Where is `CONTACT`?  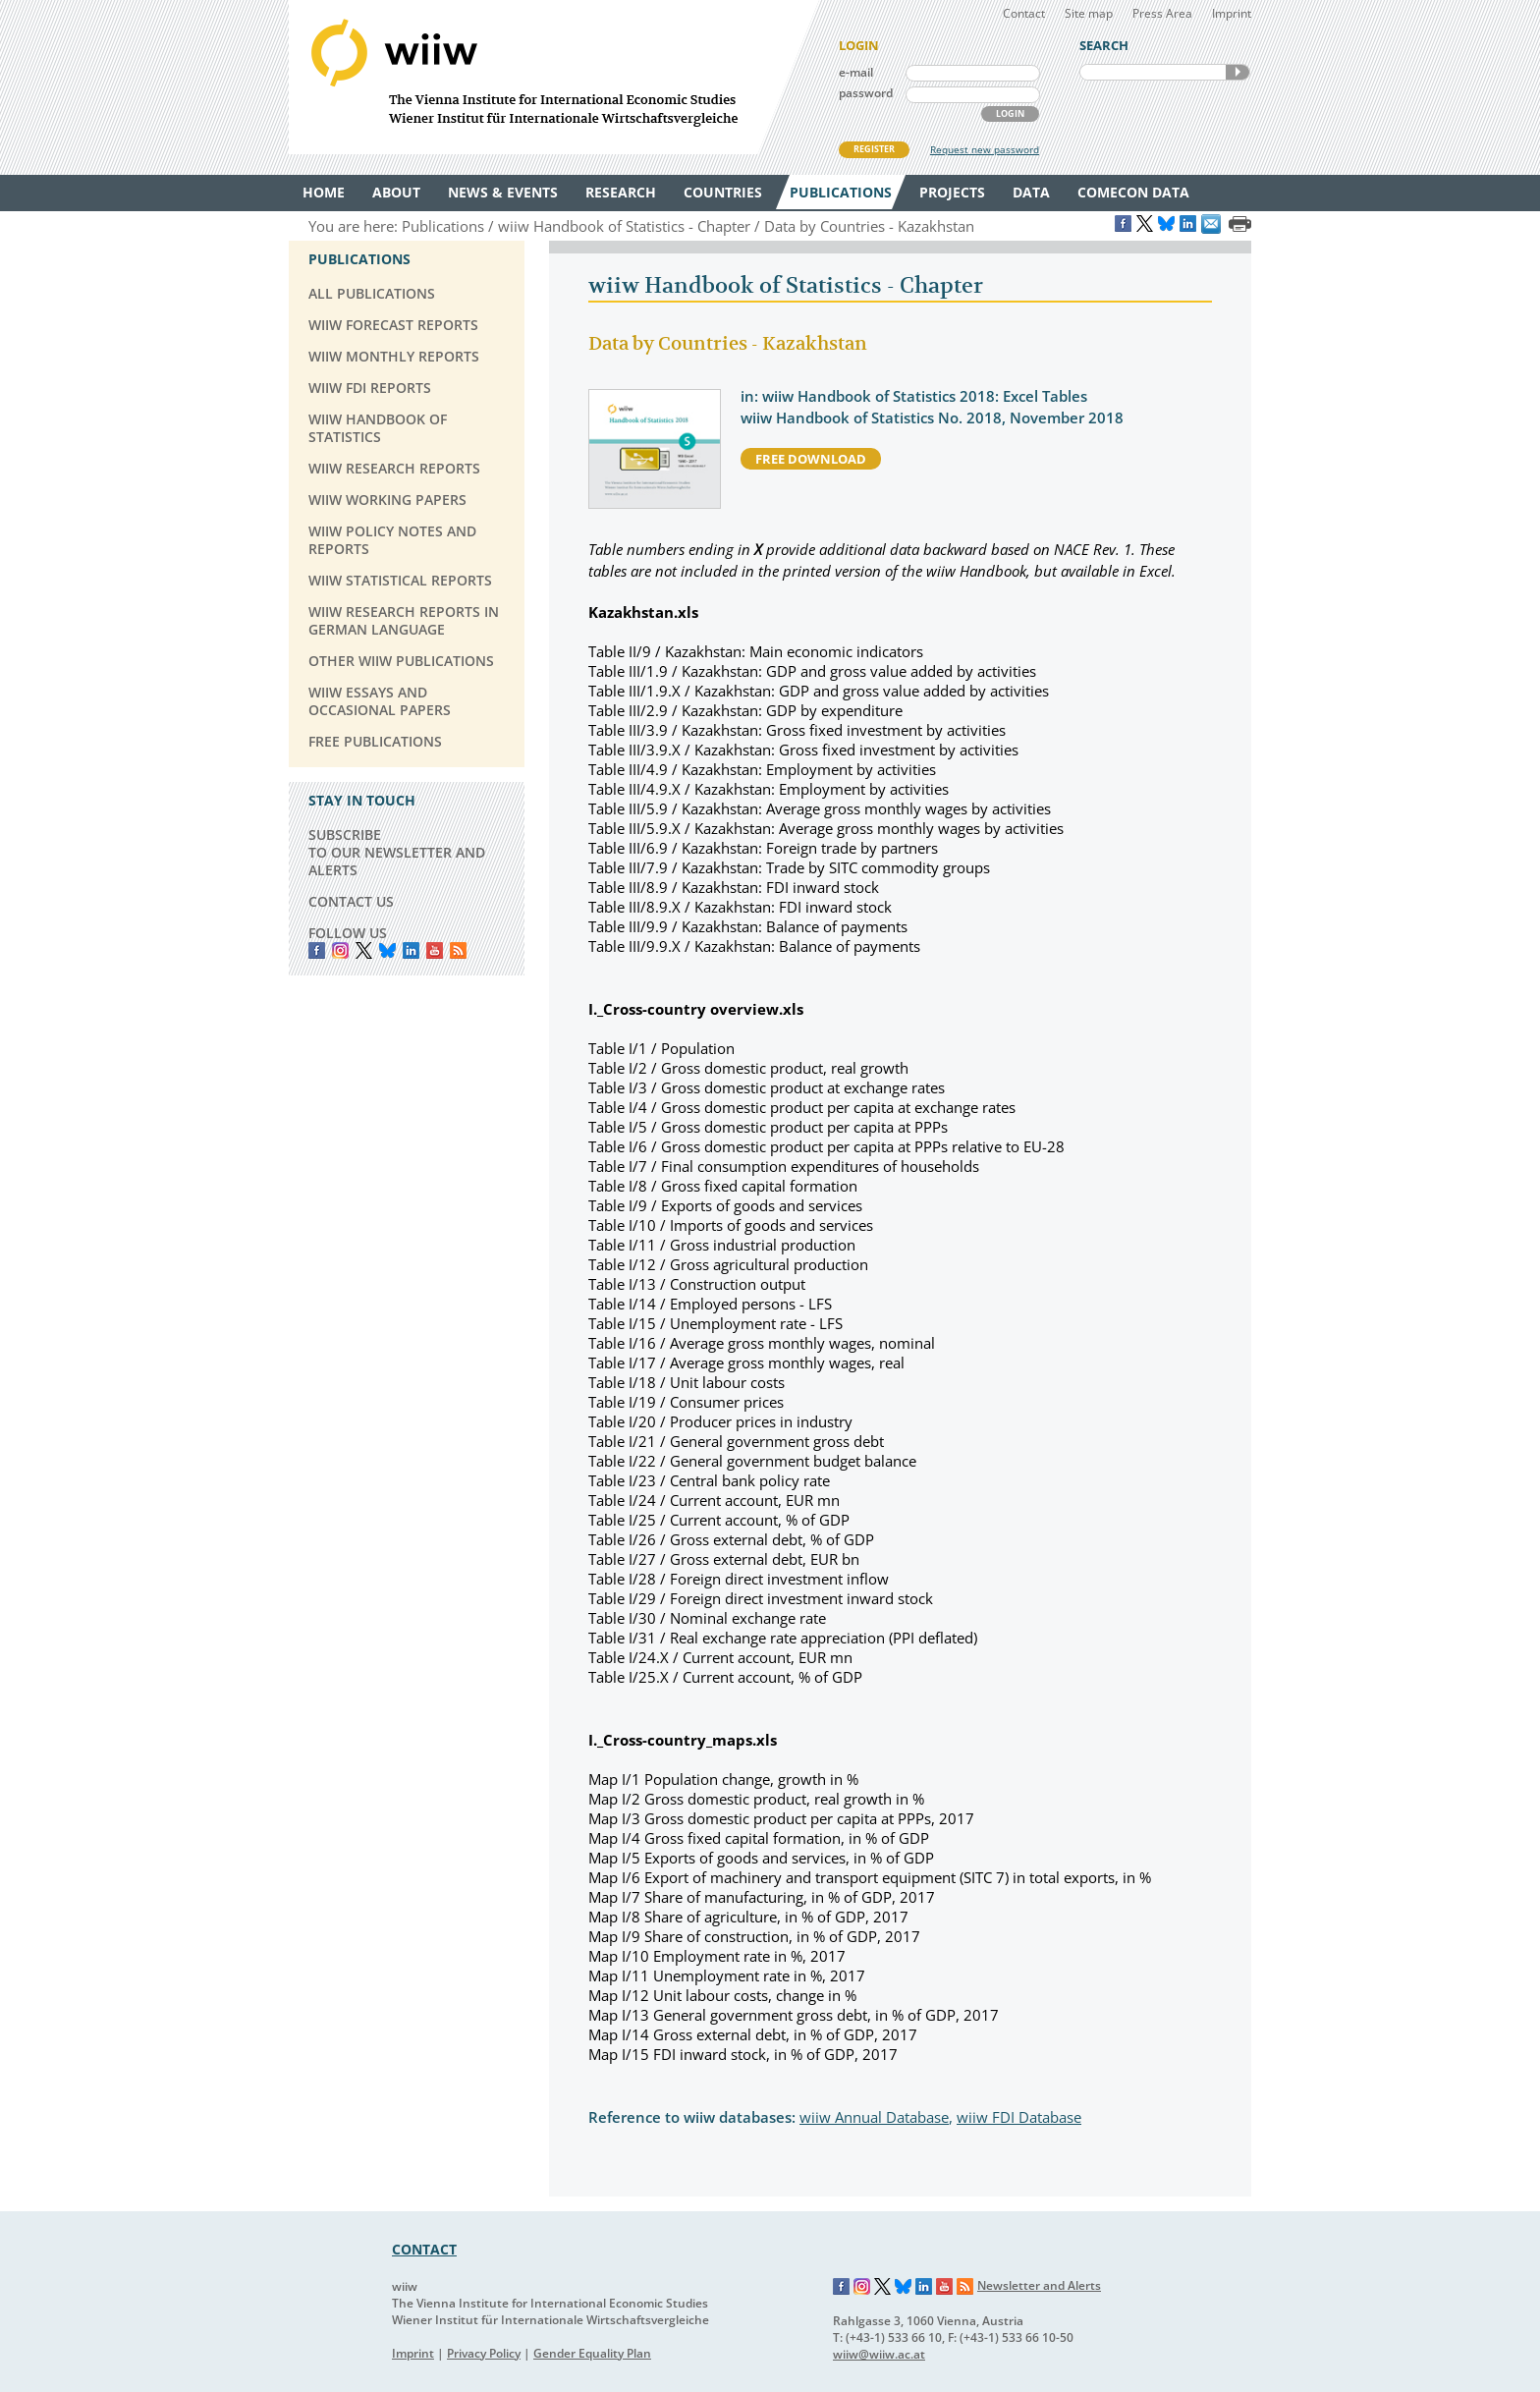 CONTACT is located at coordinates (424, 2249).